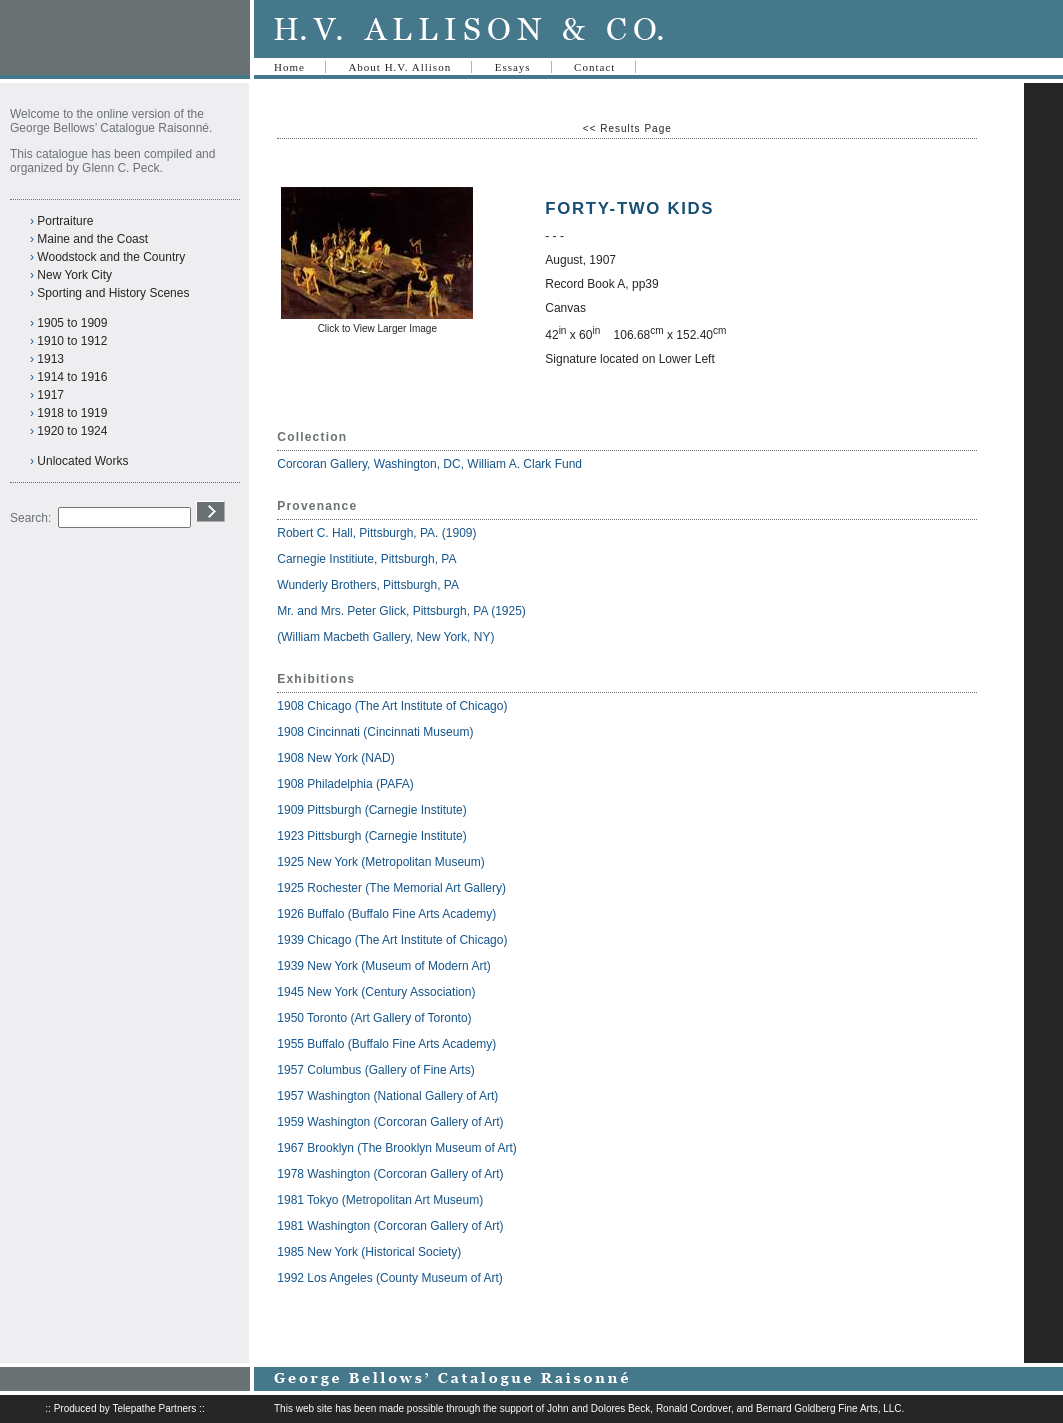 Image resolution: width=1063 pixels, height=1423 pixels. Describe the element at coordinates (345, 784) in the screenshot. I see `1908 Philadelphia (PAFA)` at that location.